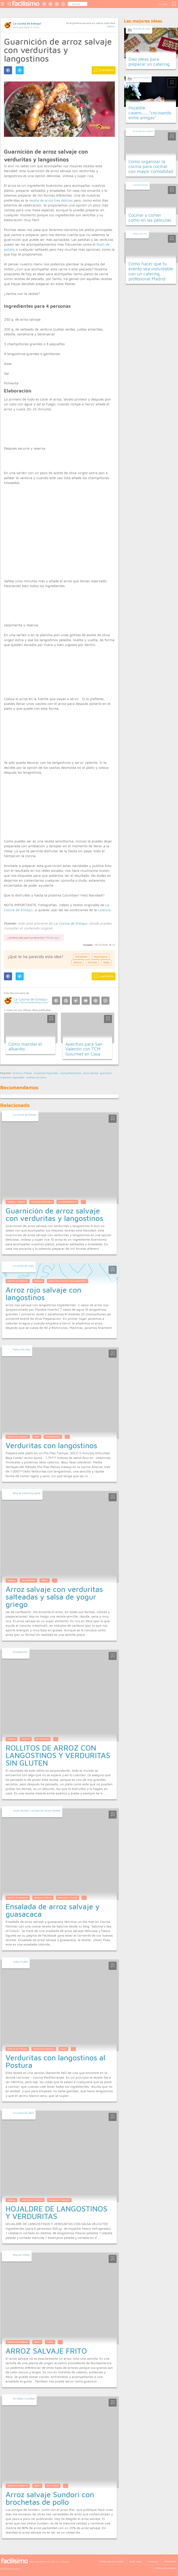 The width and height of the screenshot is (178, 2576). I want to click on Aperitivo para San Valentín con TCM Gourmet en Casa, so click(83, 1048).